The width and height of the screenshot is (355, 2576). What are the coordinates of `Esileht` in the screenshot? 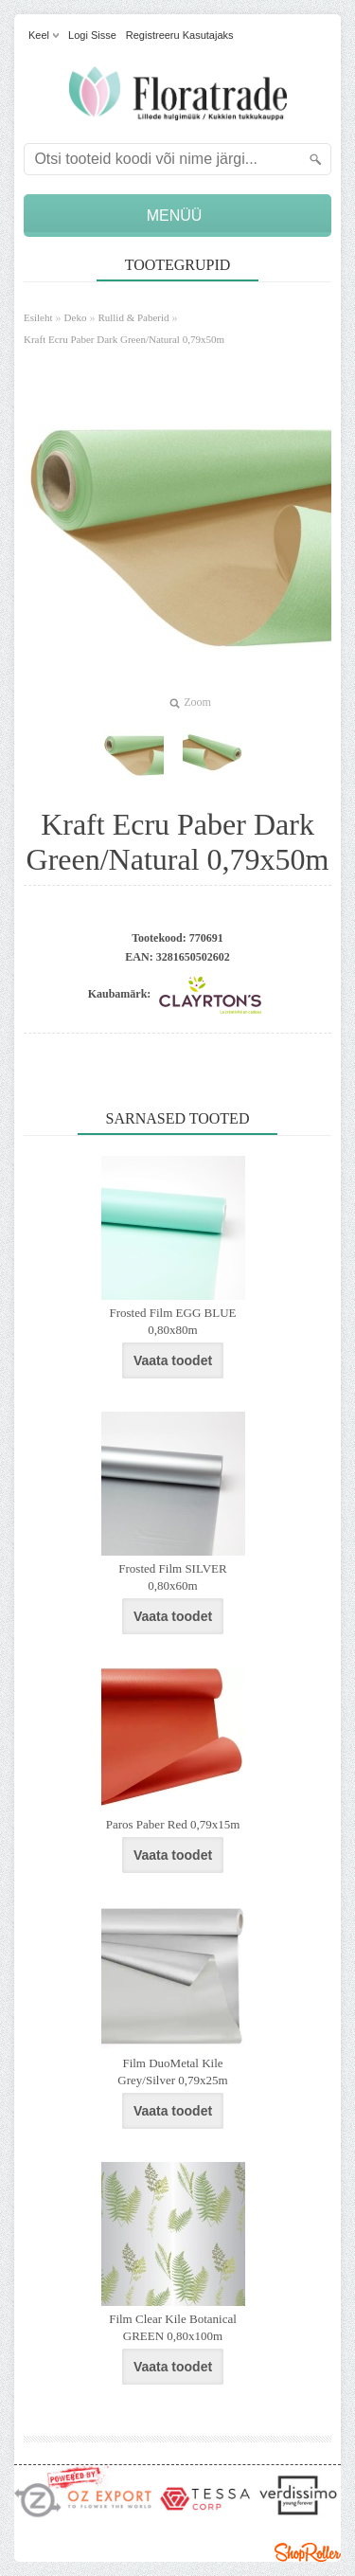 It's located at (38, 317).